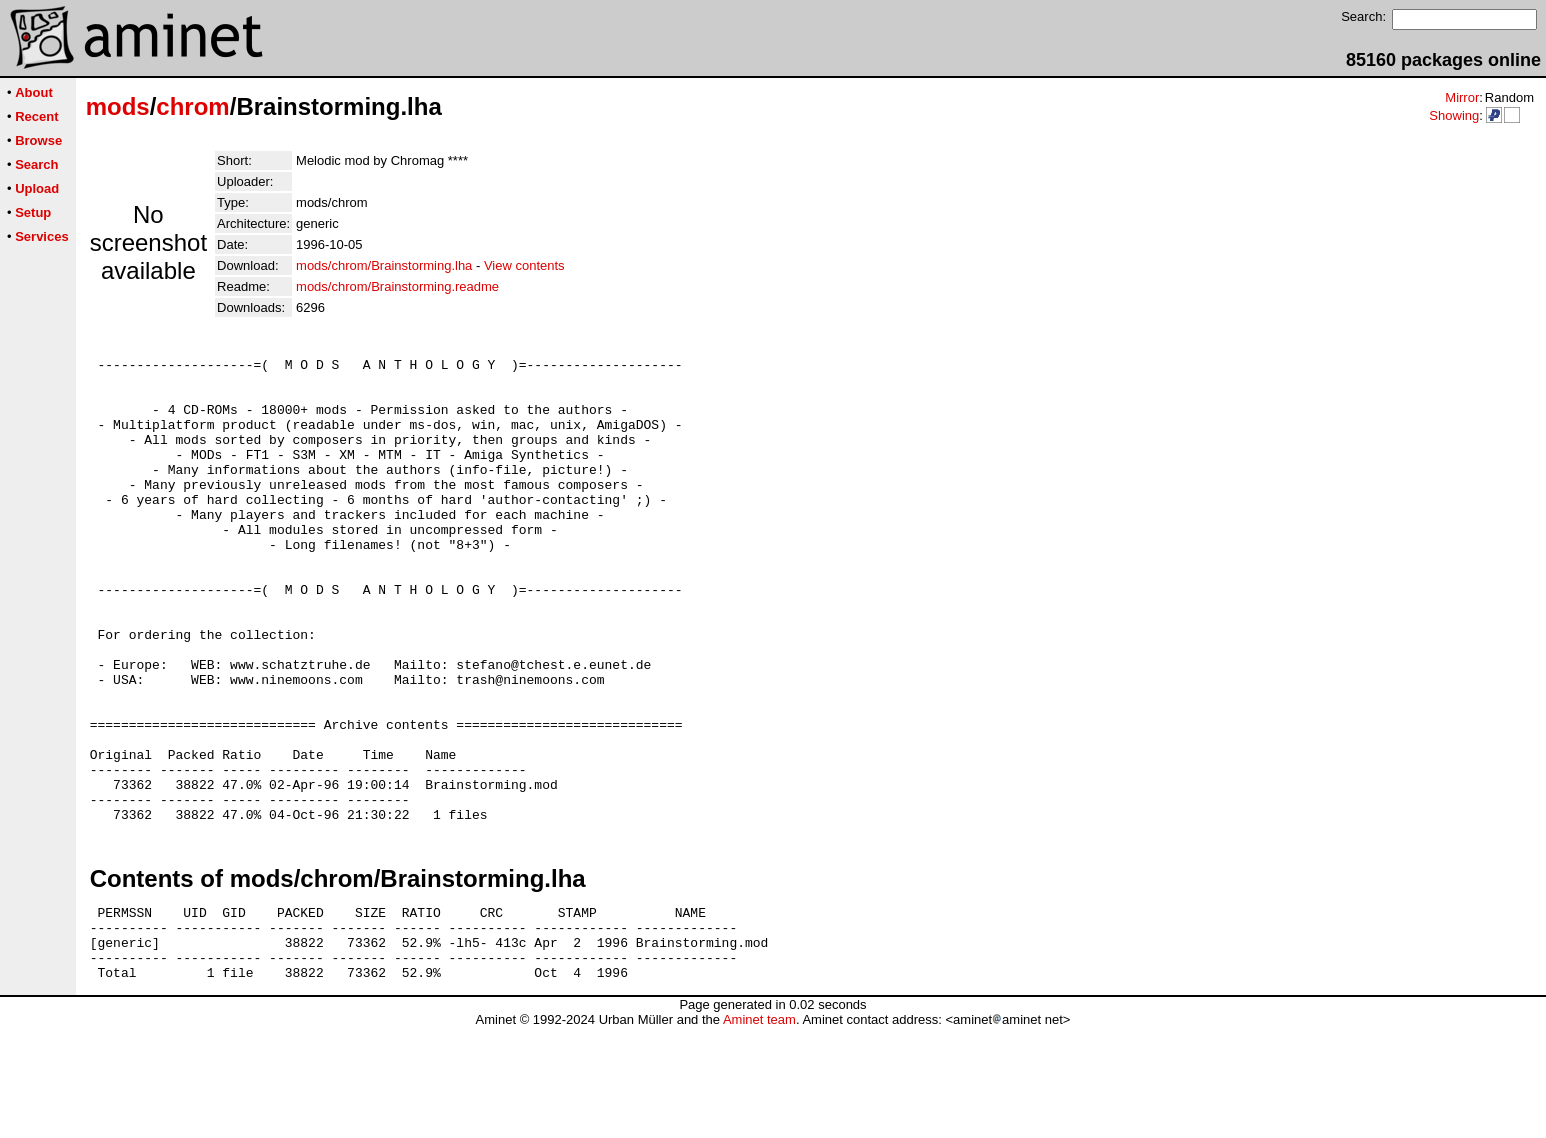 This screenshot has width=1546, height=1138. Describe the element at coordinates (397, 286) in the screenshot. I see `mods/chrom/Brainstorming.readme` at that location.